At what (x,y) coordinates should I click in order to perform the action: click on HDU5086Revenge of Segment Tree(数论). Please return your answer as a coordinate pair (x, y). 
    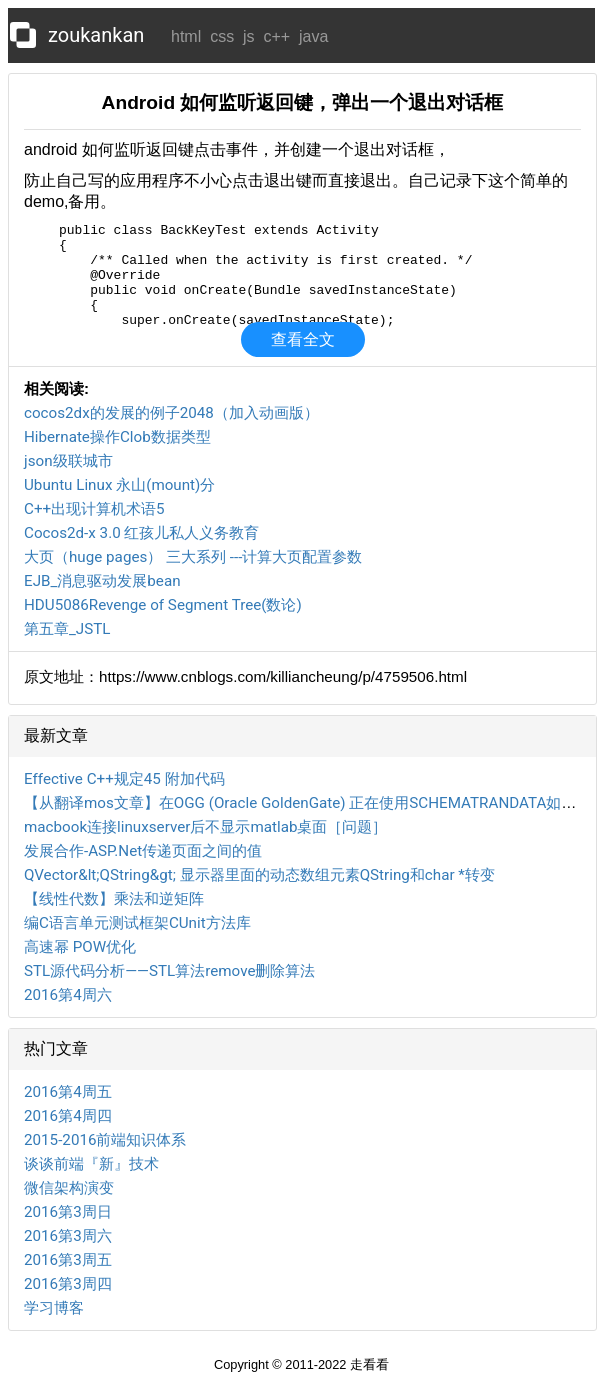
    Looking at the image, I should click on (163, 605).